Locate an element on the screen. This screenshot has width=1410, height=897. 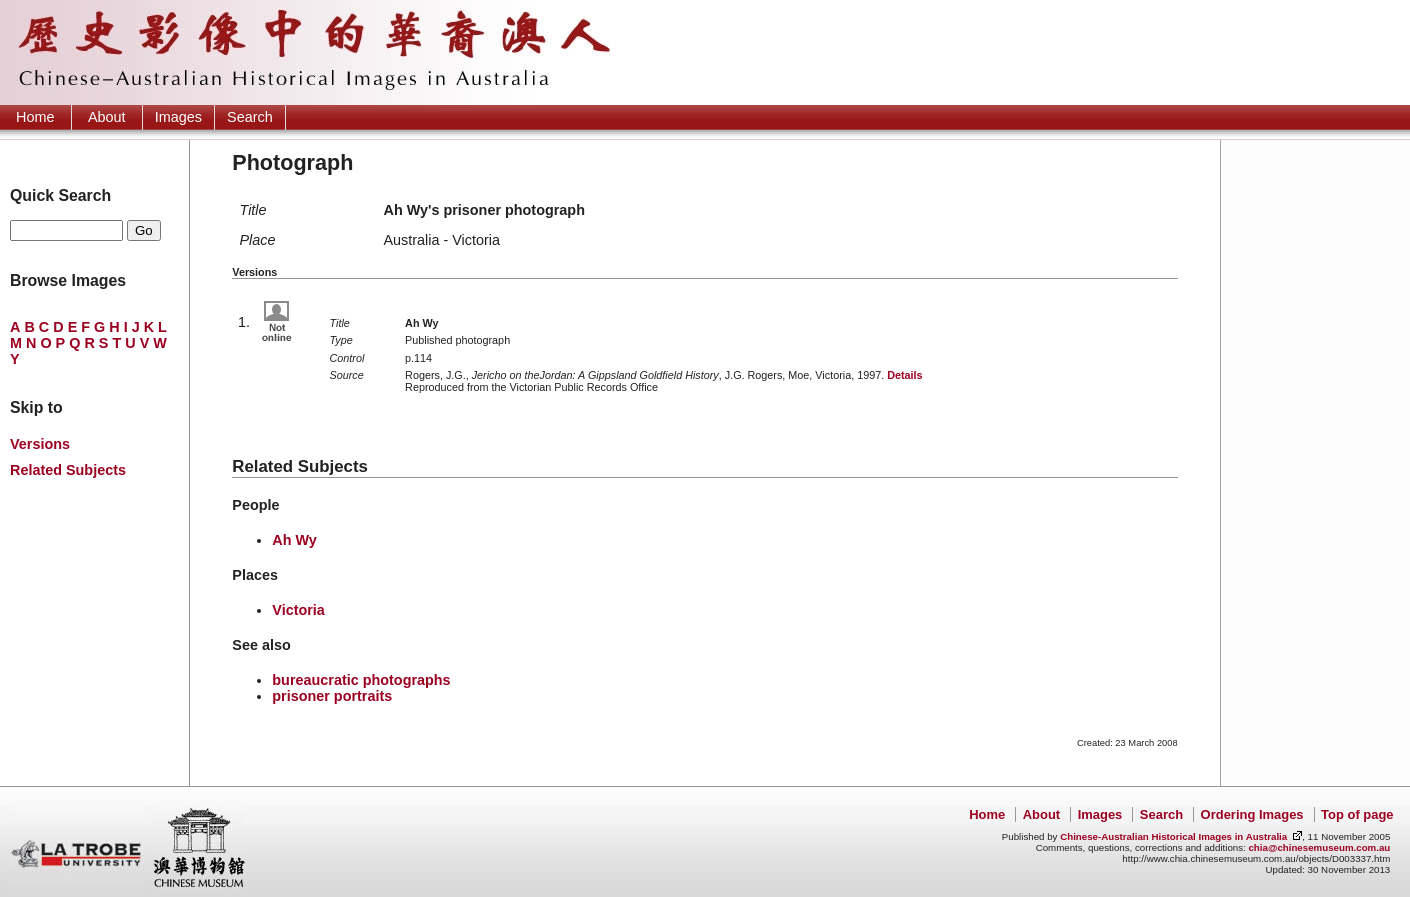
Ordering Images is located at coordinates (1252, 814).